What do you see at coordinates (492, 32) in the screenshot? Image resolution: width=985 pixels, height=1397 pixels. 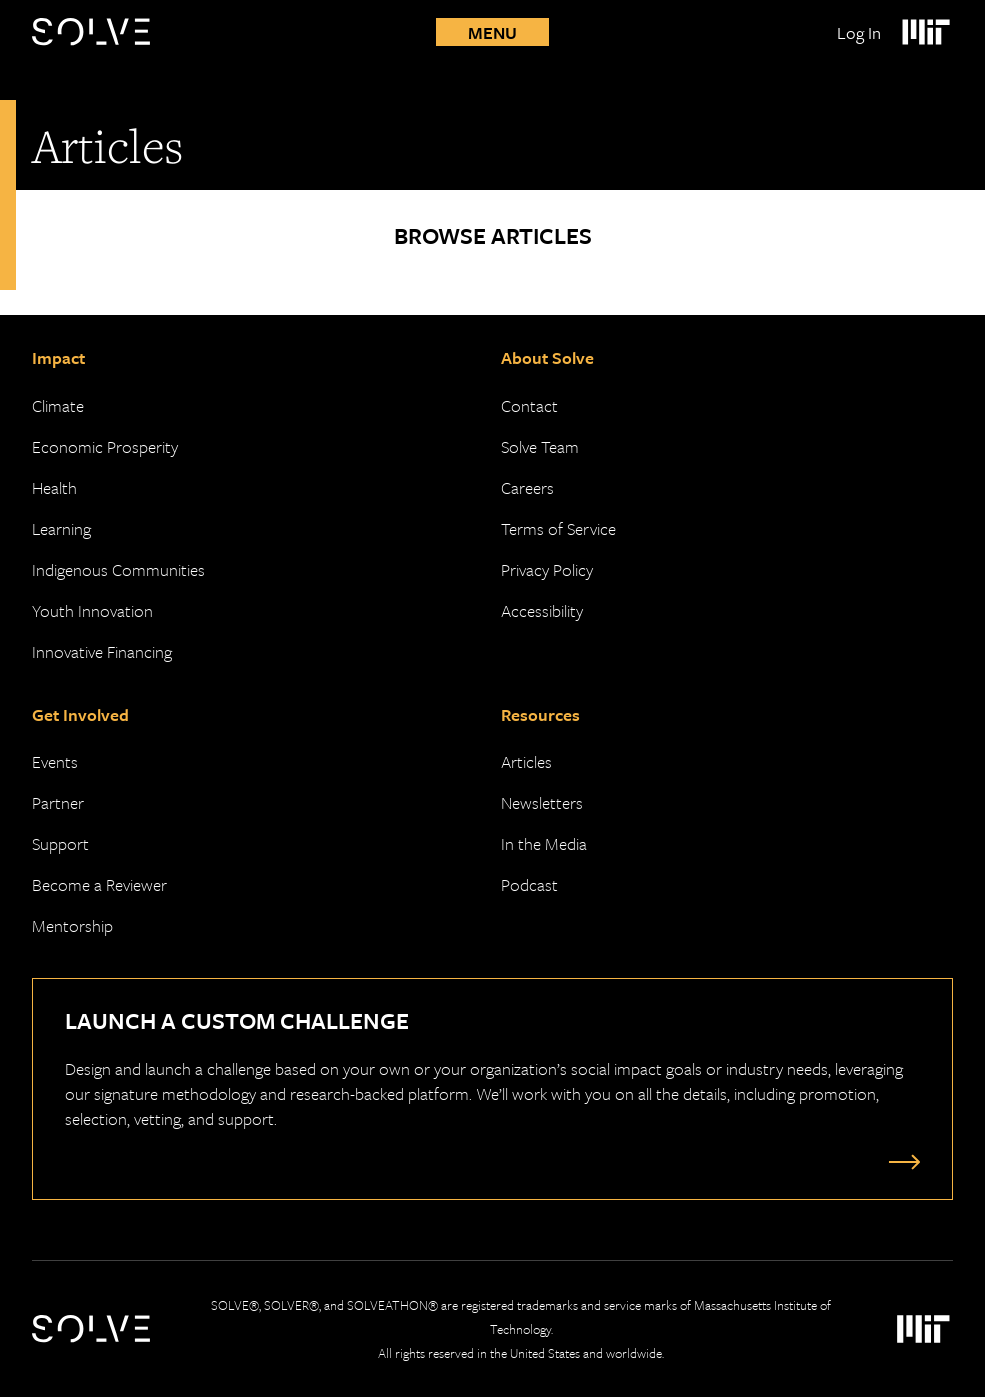 I see `Menu [Toggle mobile menu]` at bounding box center [492, 32].